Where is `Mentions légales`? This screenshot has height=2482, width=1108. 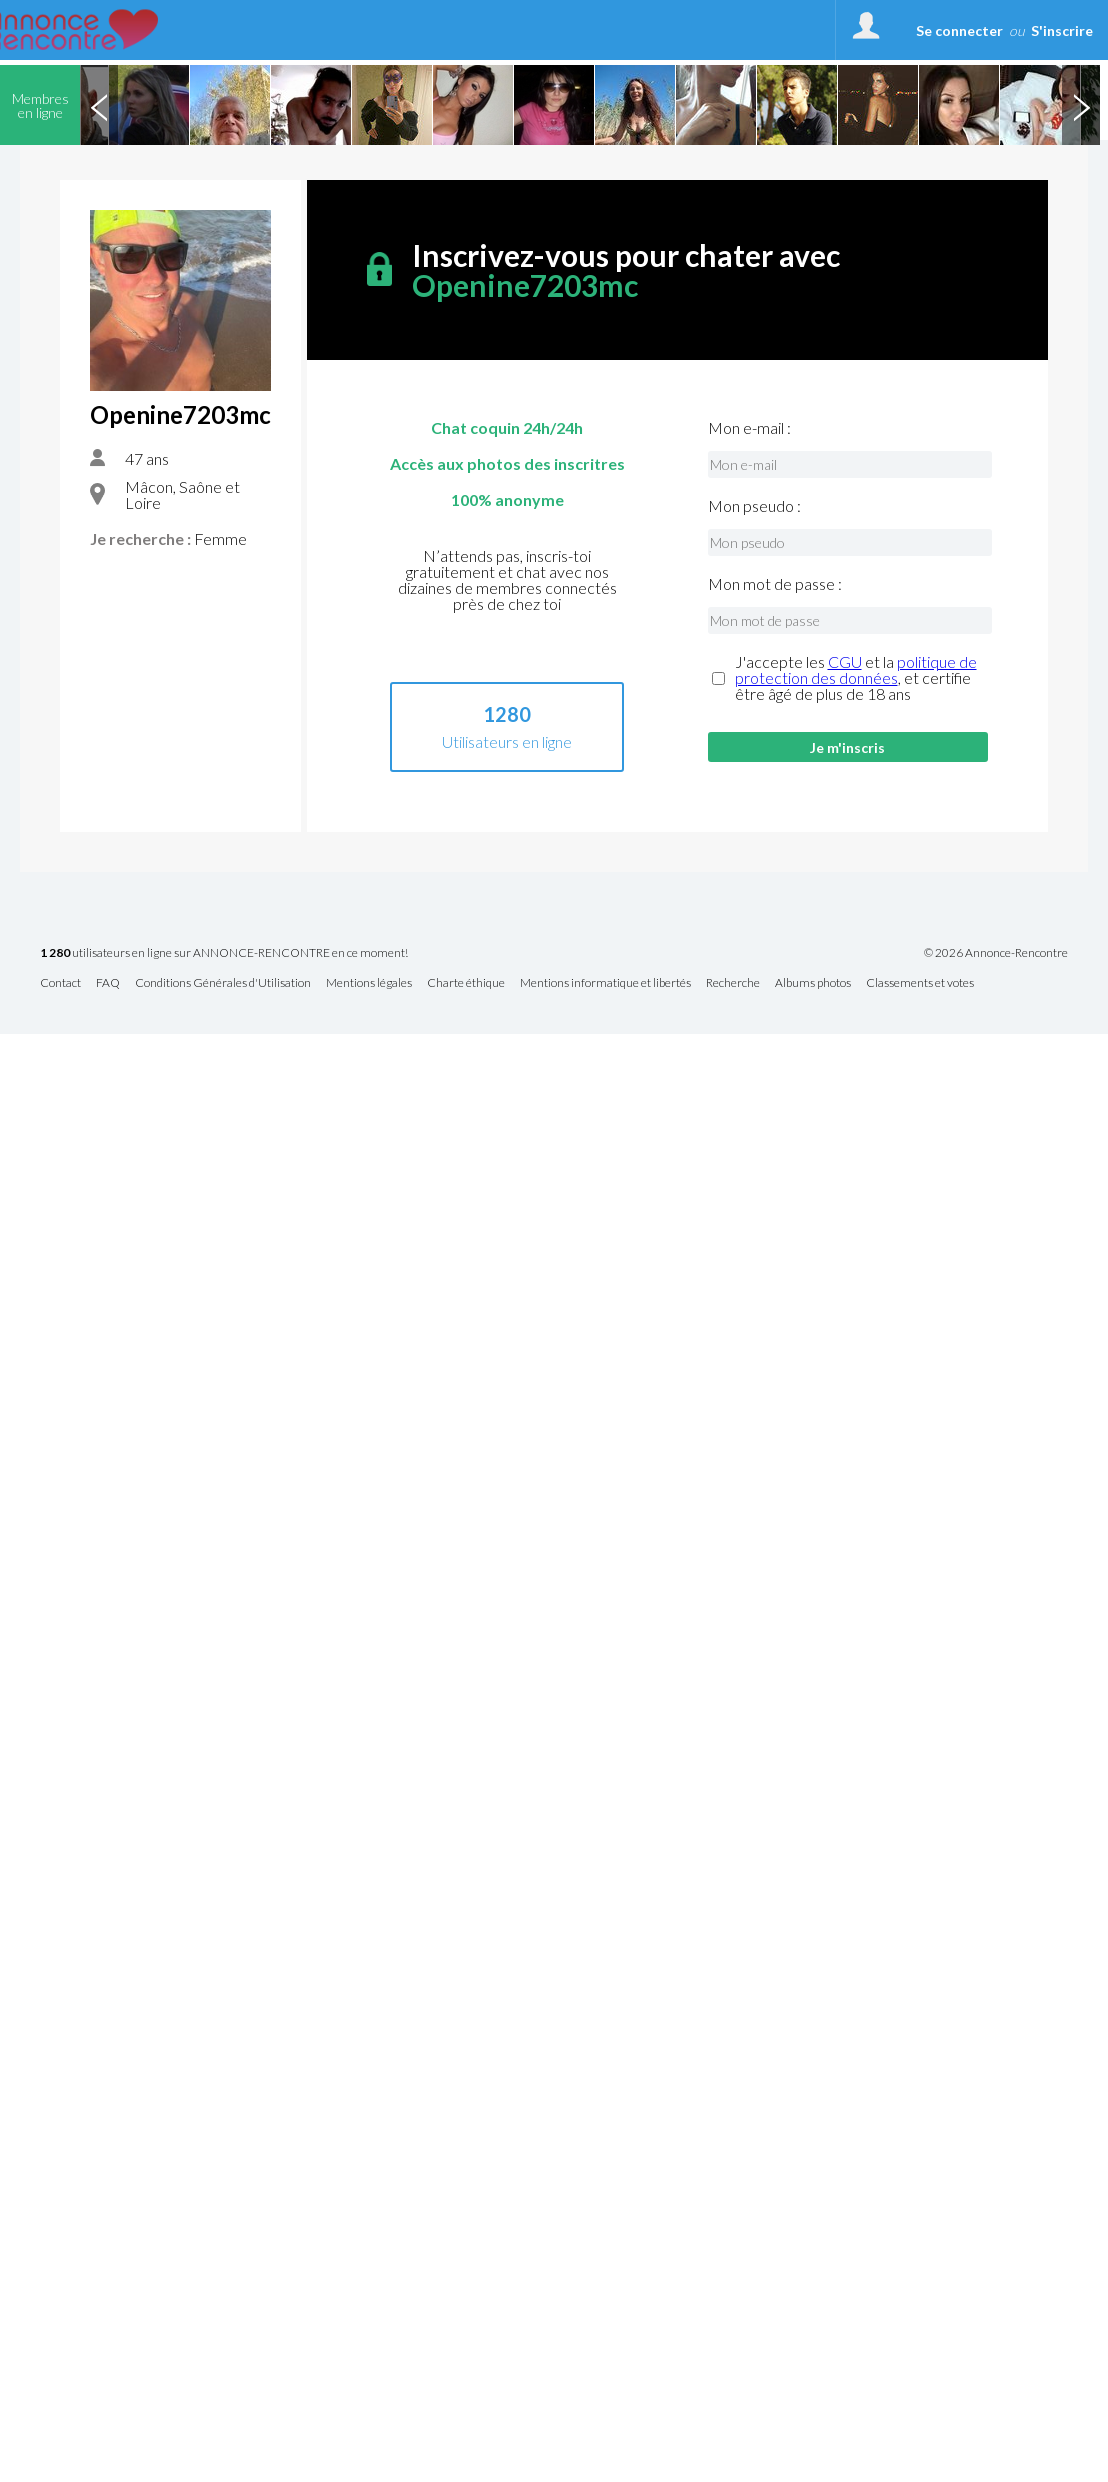
Mentions légales is located at coordinates (369, 983).